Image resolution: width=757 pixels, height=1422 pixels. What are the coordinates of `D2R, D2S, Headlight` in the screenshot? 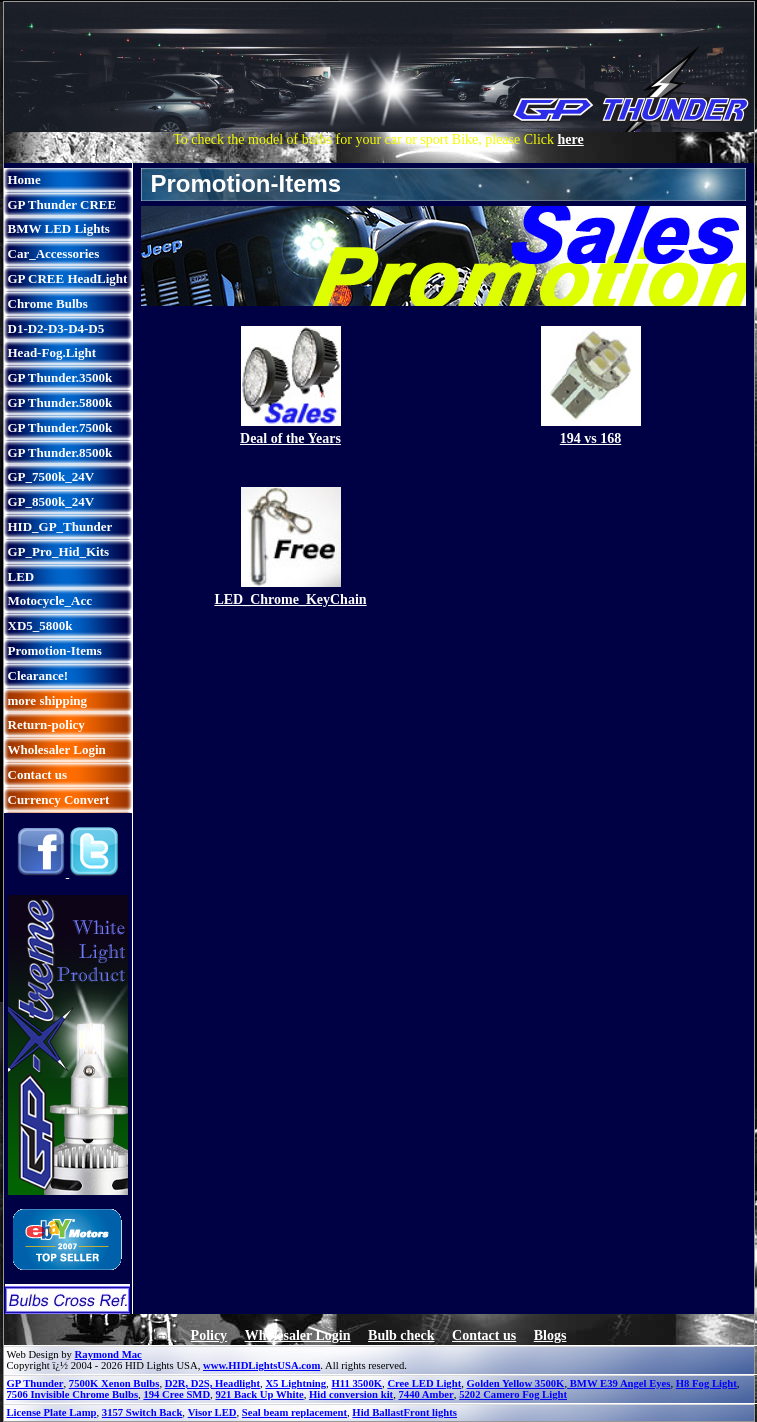 It's located at (212, 1383).